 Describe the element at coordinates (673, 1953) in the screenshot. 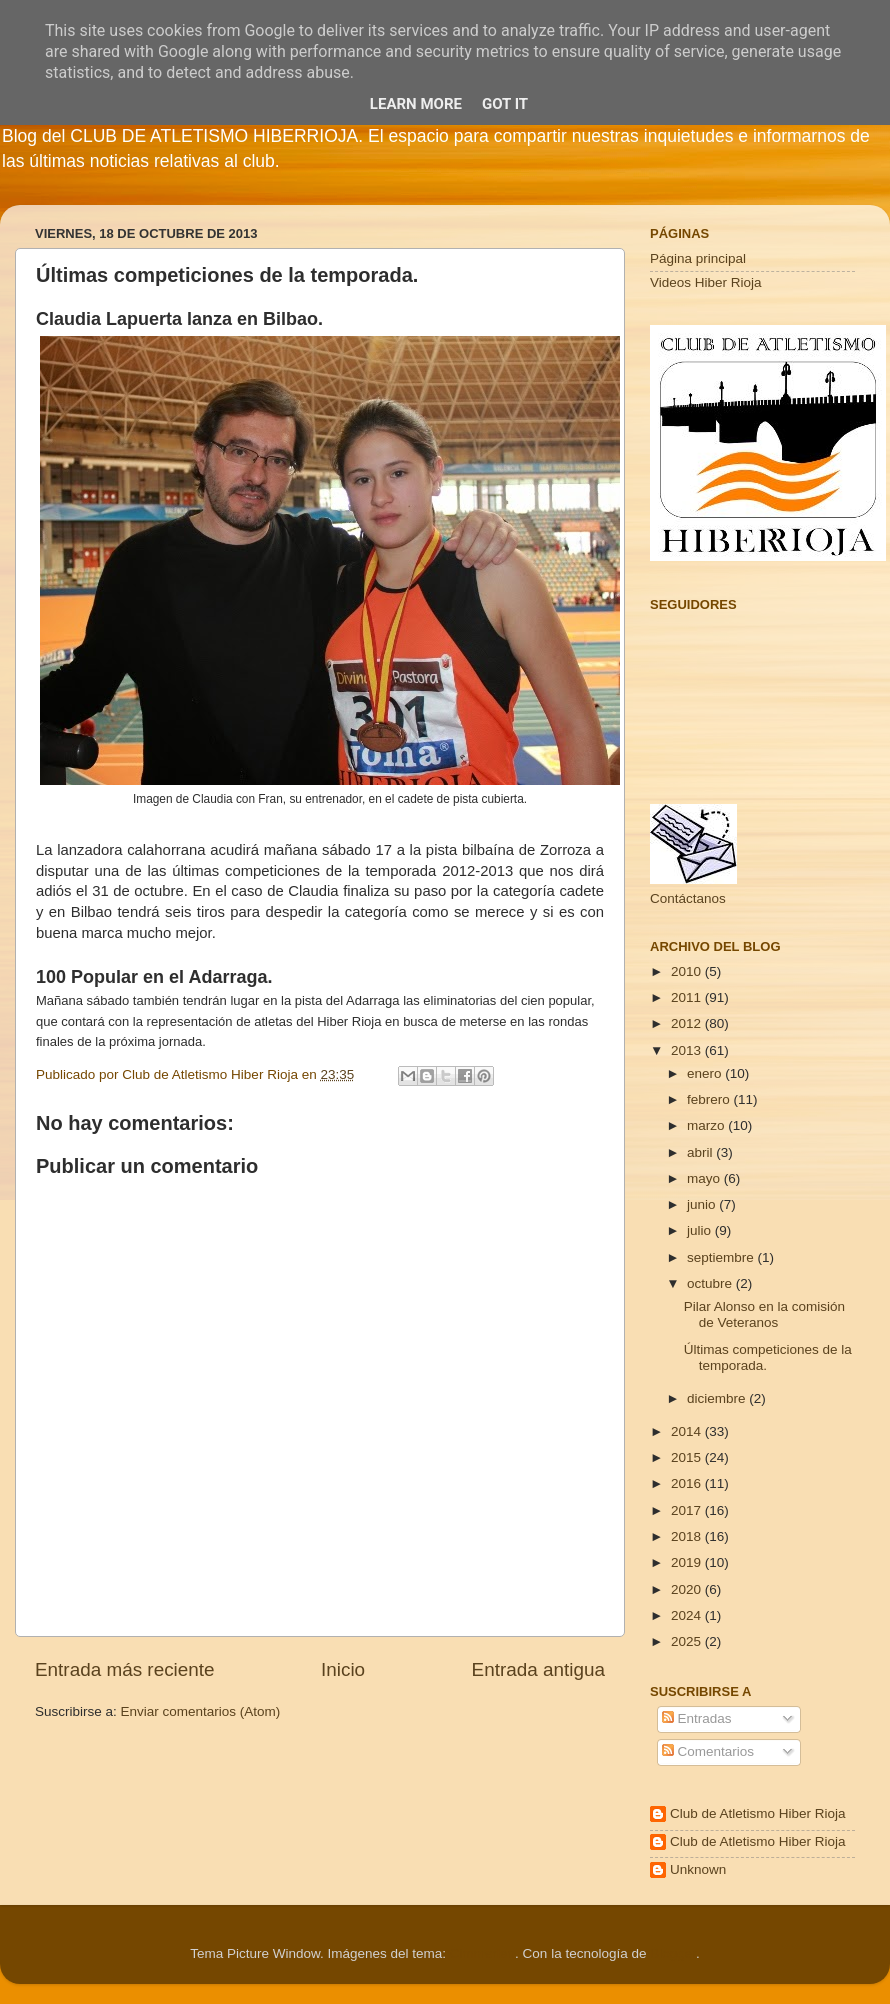

I see `Blogger` at that location.